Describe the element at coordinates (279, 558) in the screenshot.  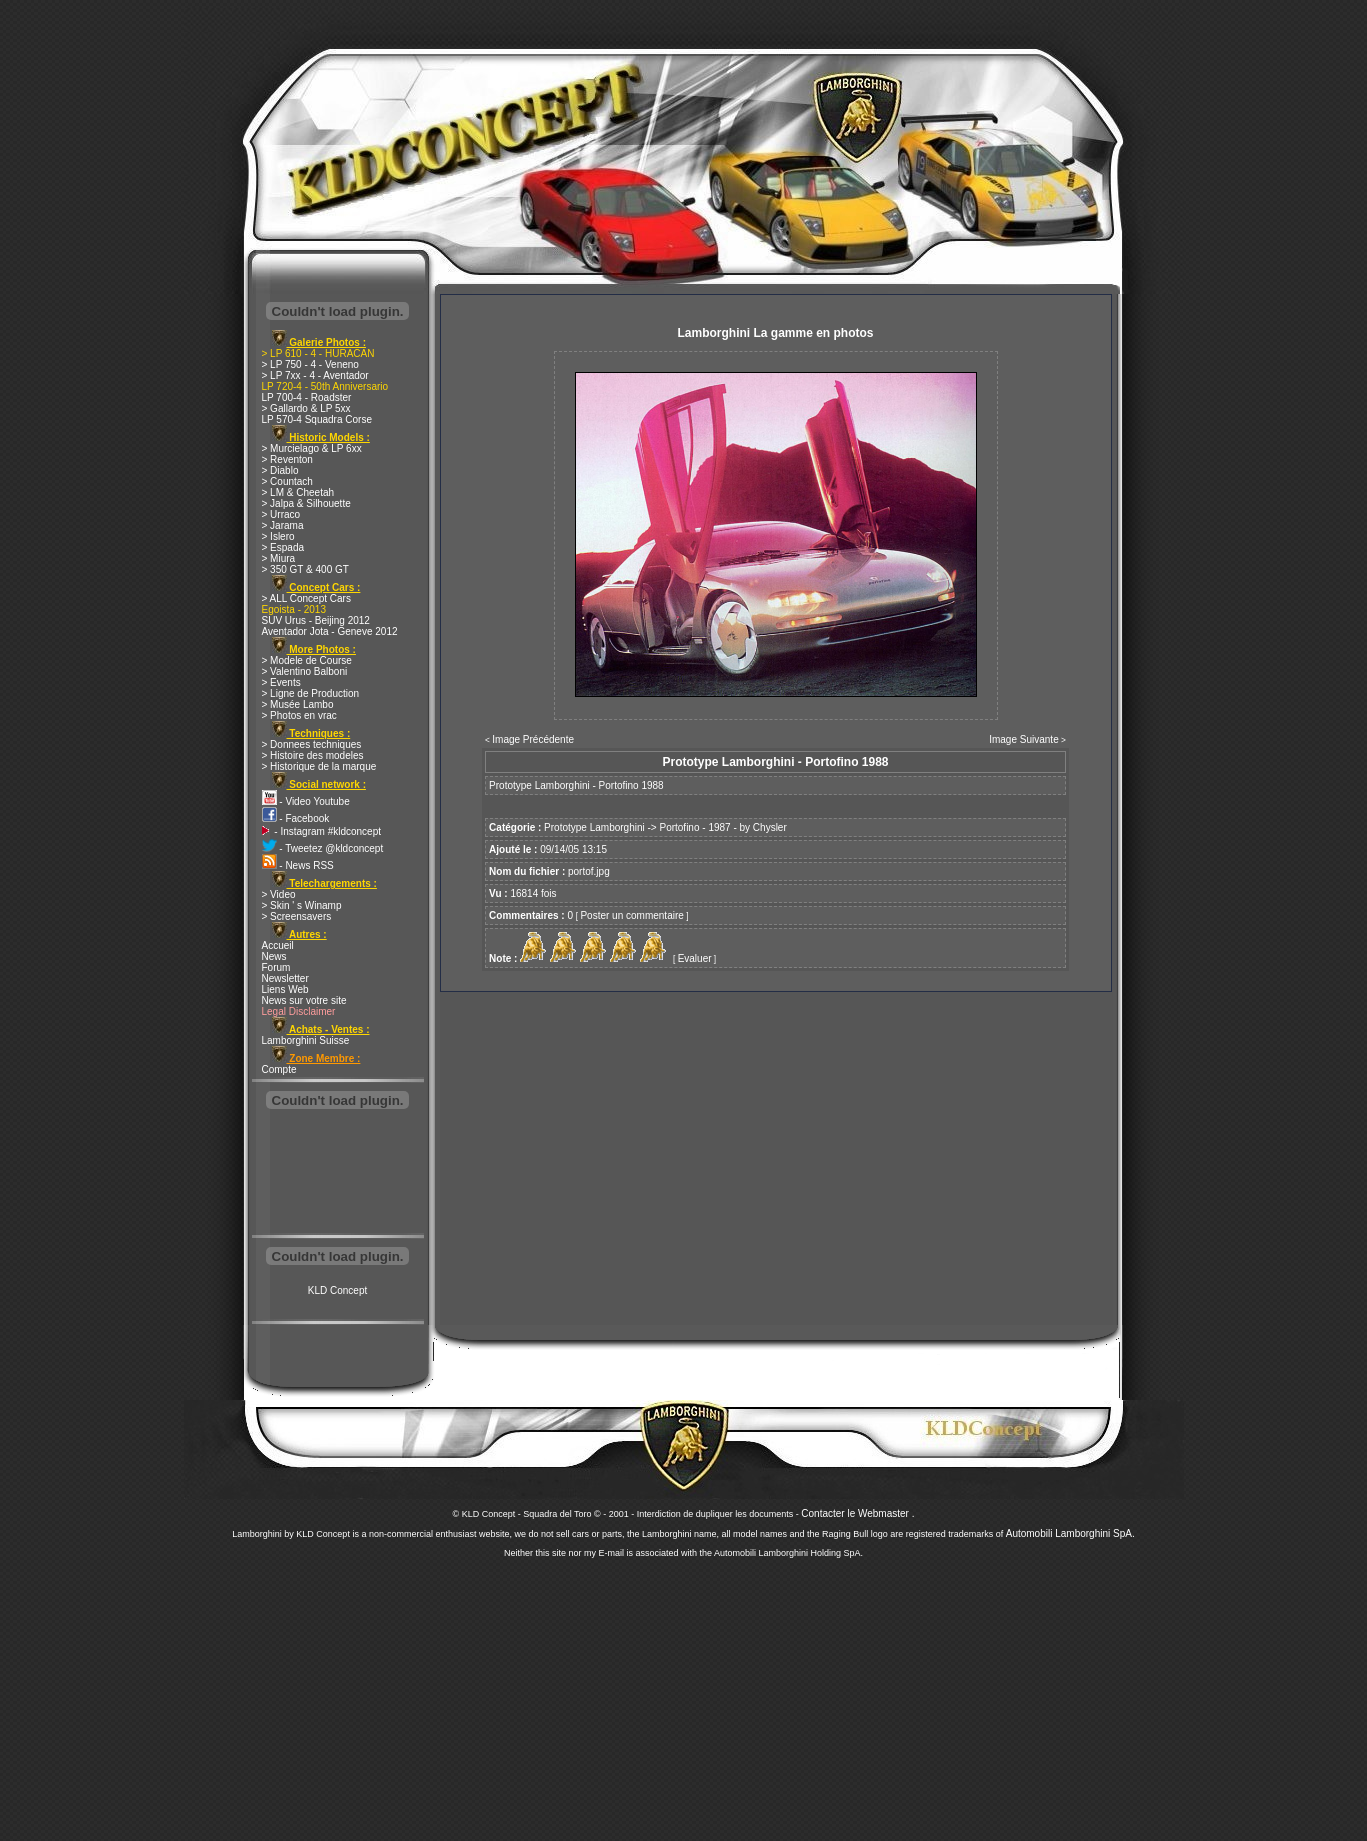
I see `> Miura` at that location.